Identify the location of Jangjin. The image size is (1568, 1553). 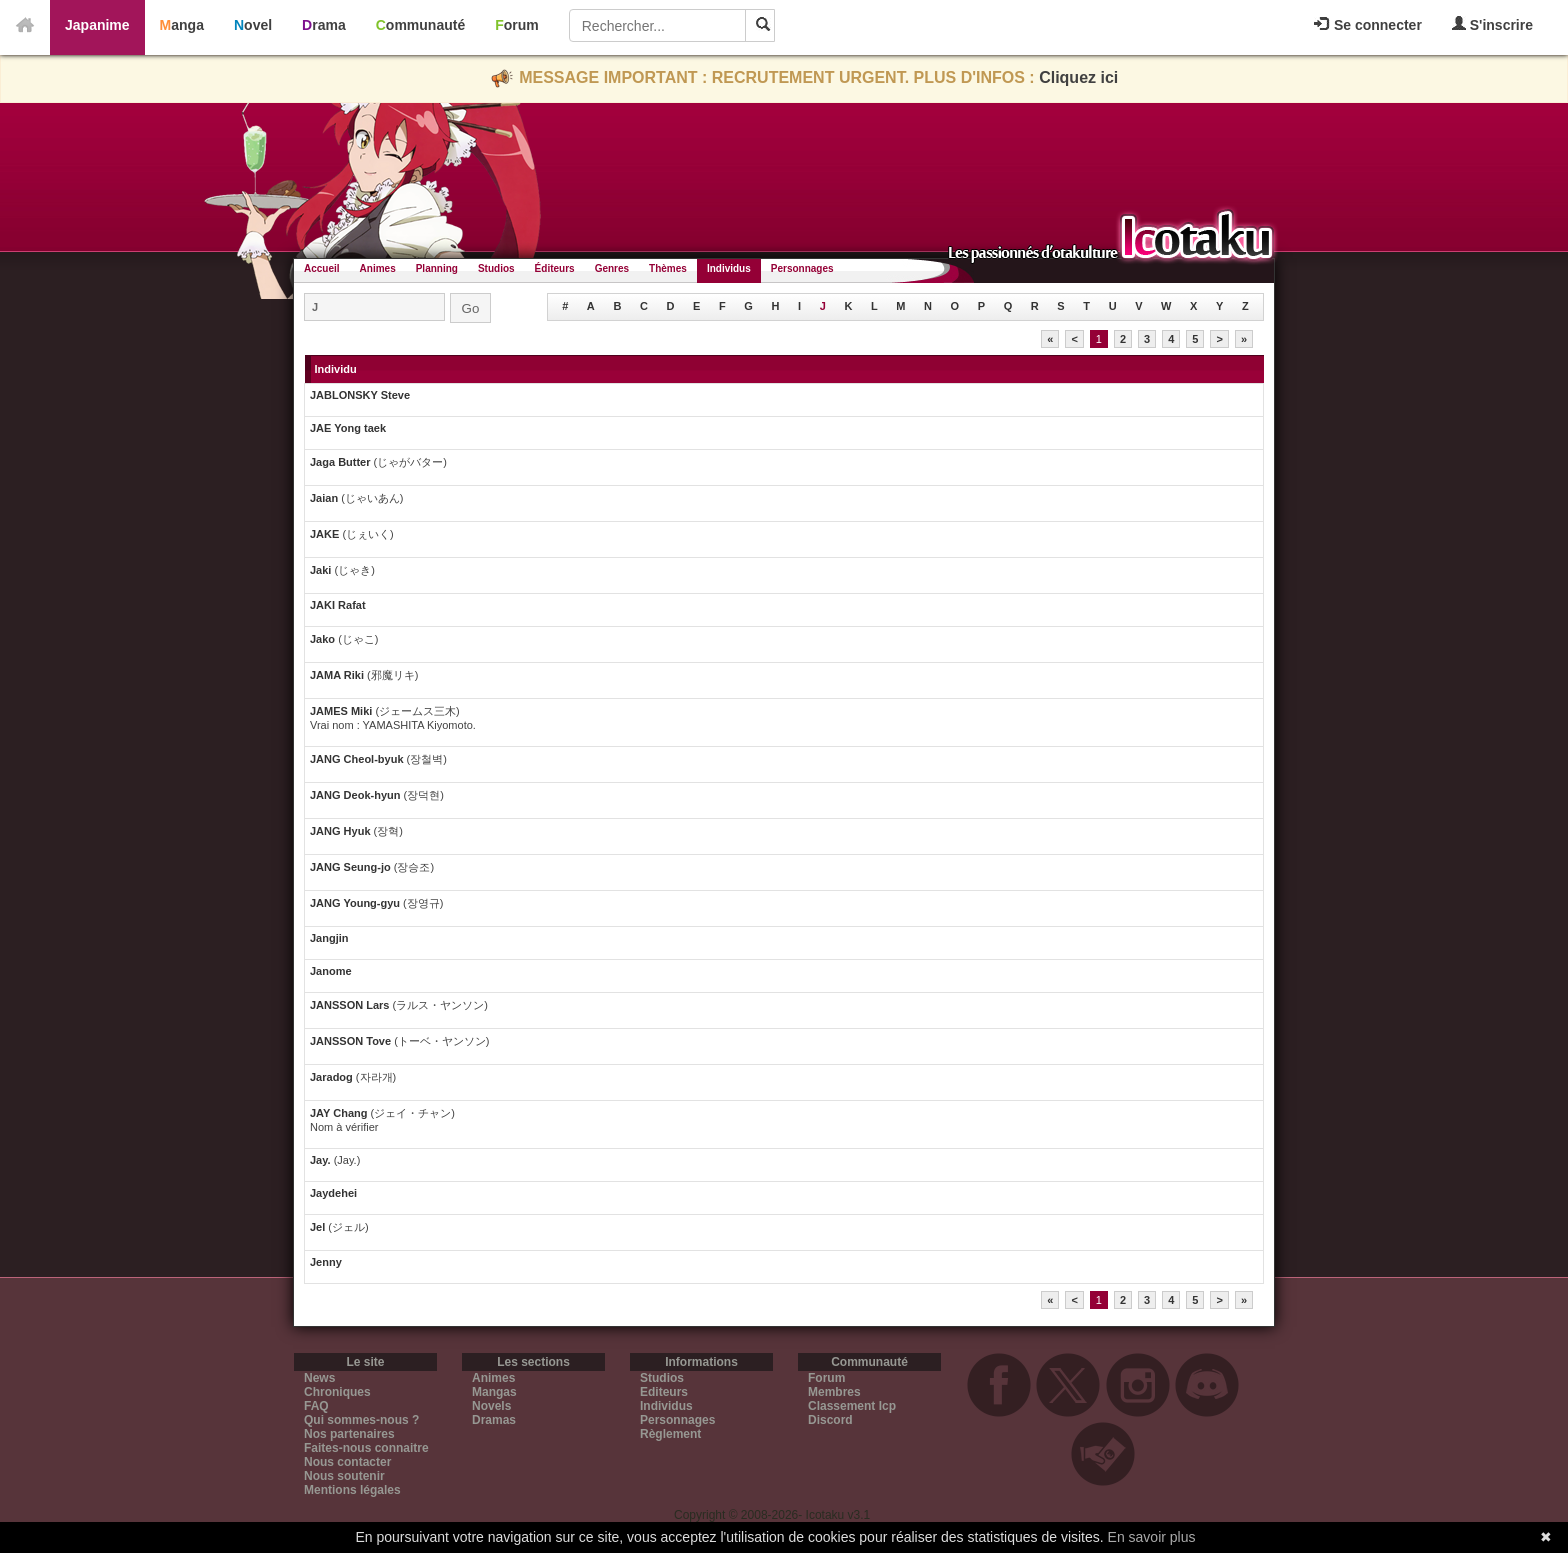
(329, 938).